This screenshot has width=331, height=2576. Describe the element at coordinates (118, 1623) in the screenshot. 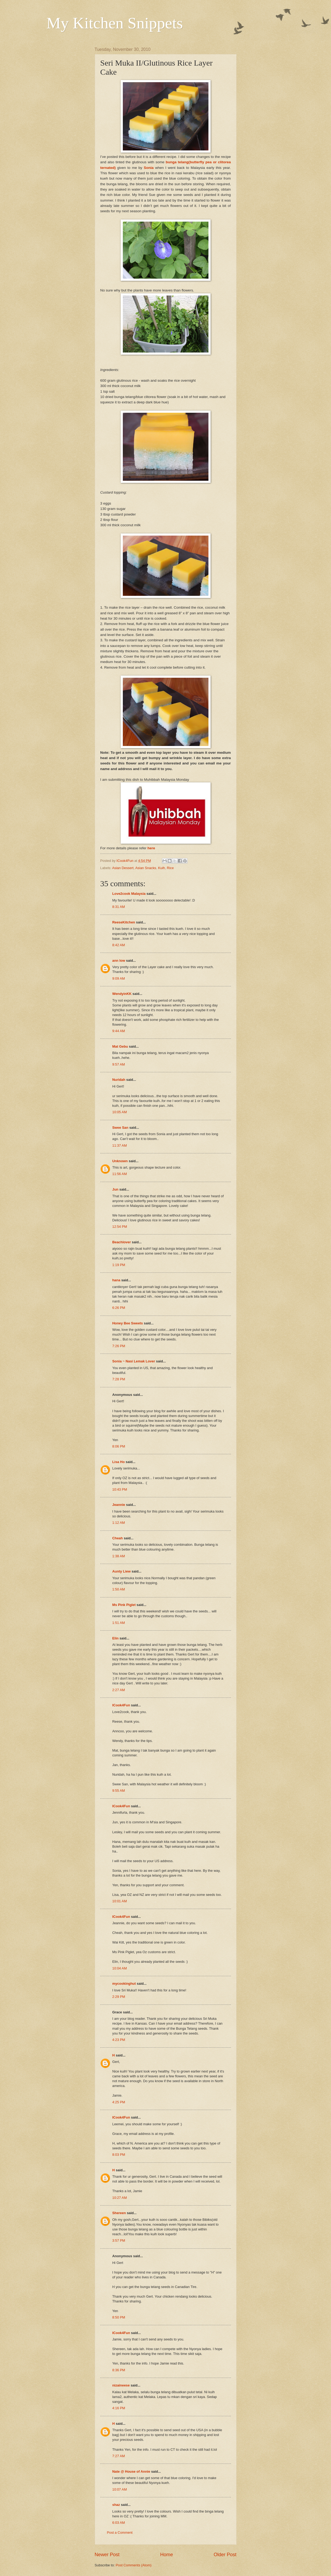

I see `1:51 AM` at that location.